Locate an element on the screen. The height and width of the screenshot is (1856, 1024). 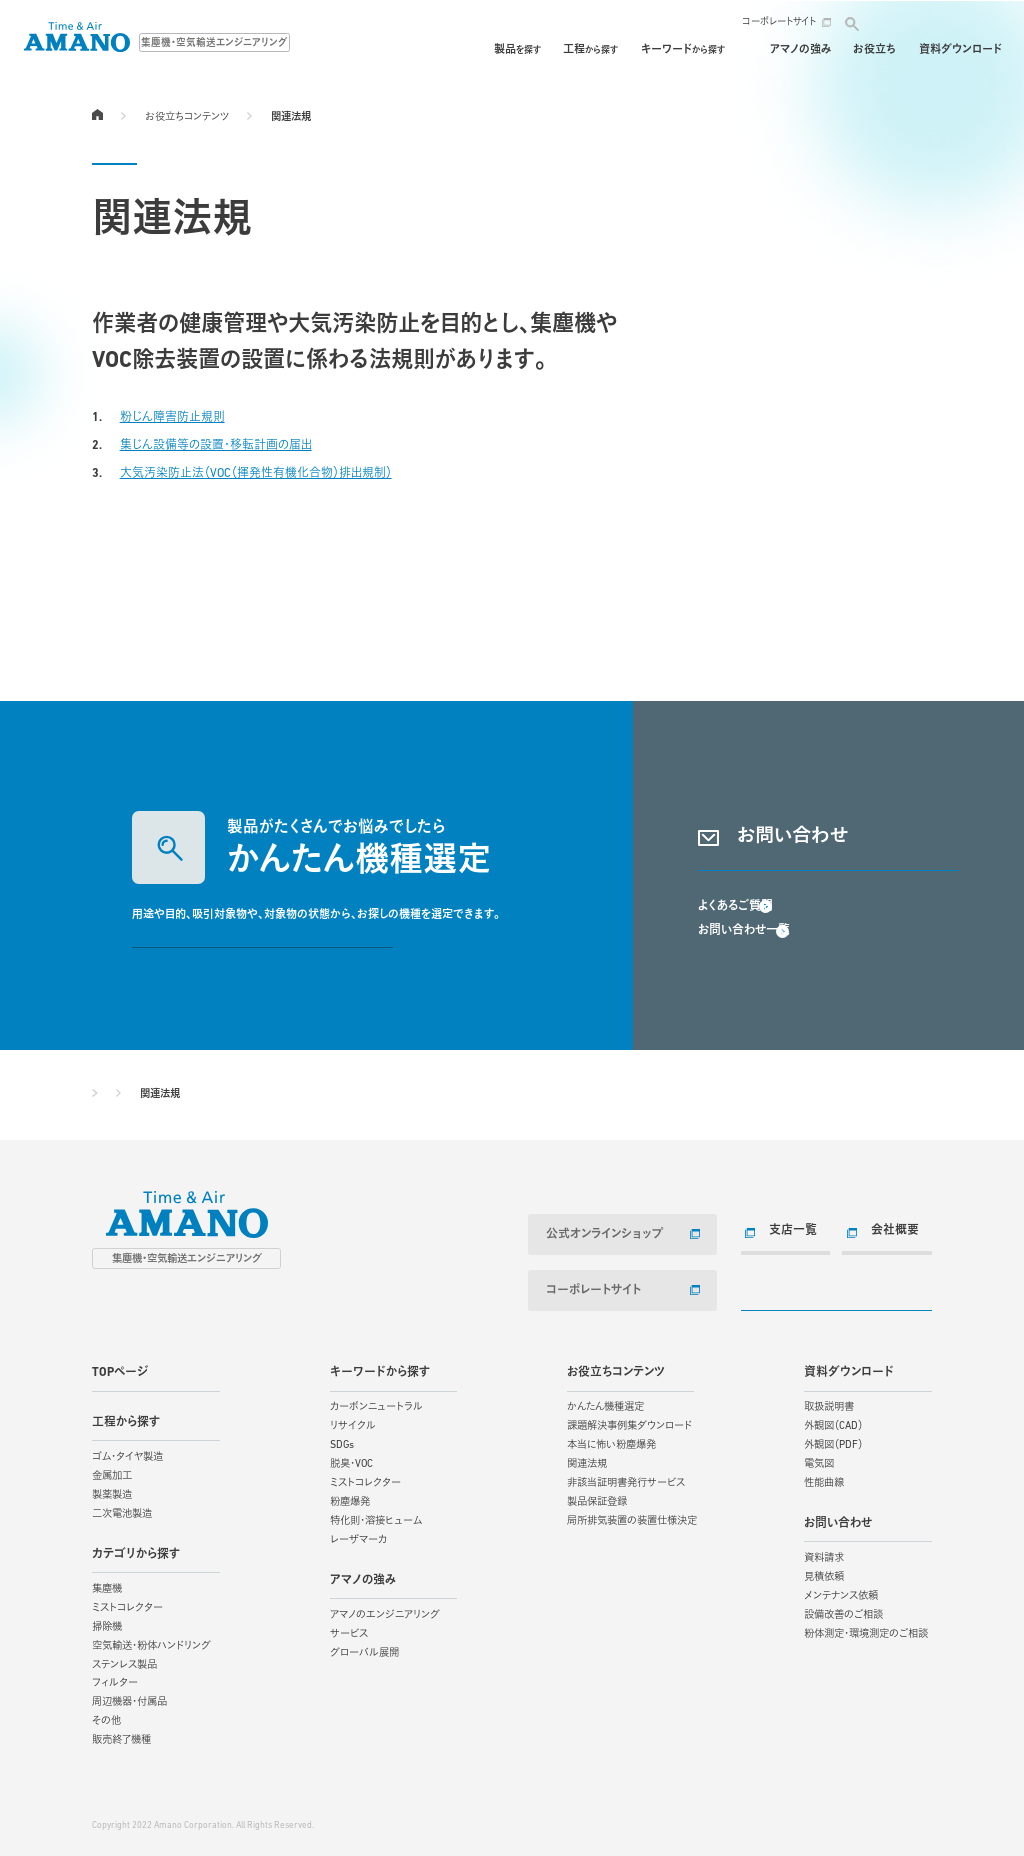
周辺機器・付属品 is located at coordinates (129, 1697).